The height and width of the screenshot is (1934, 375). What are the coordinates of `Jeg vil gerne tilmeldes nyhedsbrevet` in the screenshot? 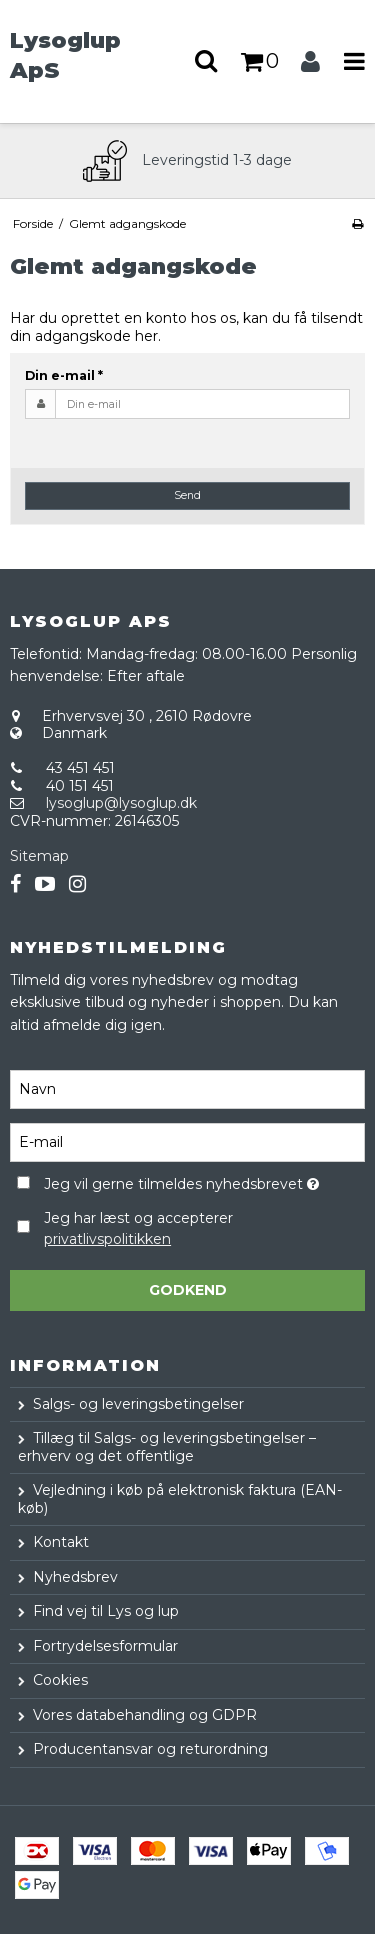 It's located at (181, 1181).